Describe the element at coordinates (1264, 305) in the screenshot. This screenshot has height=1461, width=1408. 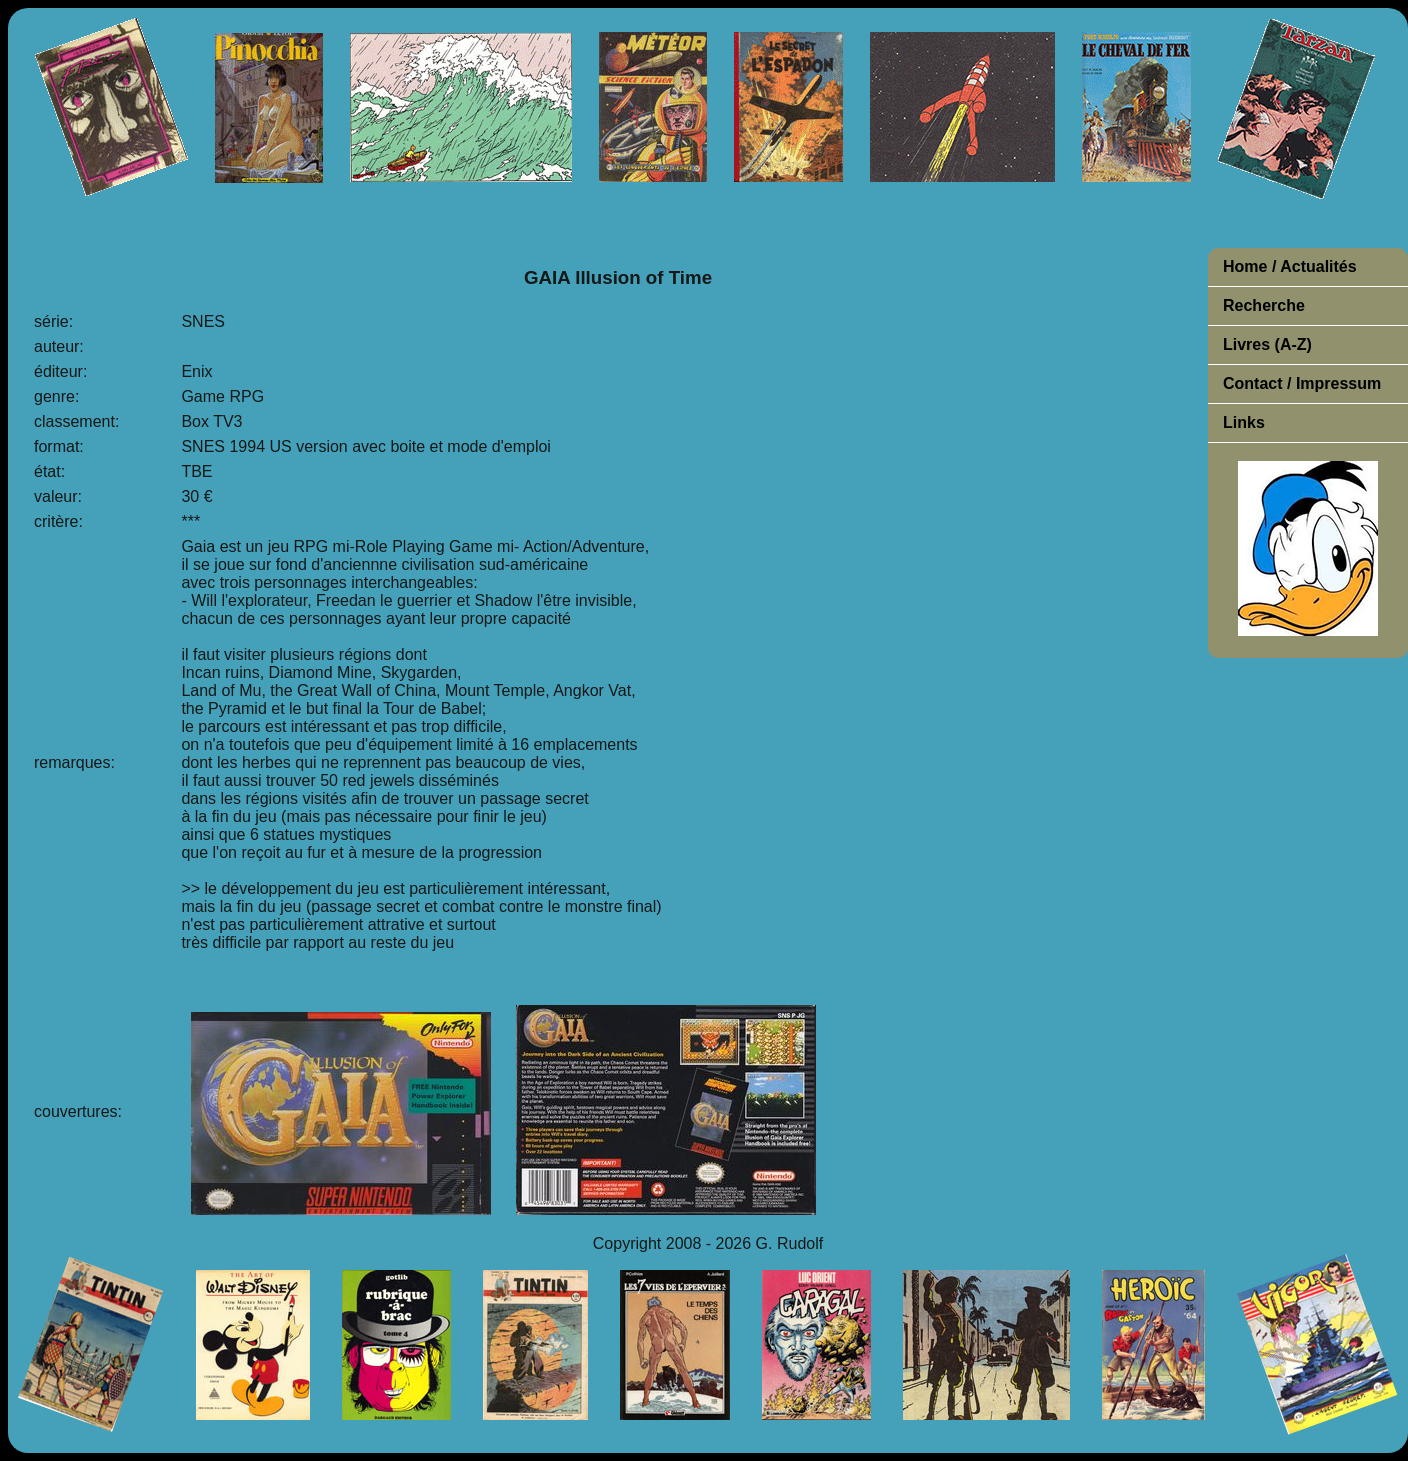
I see `Recherche` at that location.